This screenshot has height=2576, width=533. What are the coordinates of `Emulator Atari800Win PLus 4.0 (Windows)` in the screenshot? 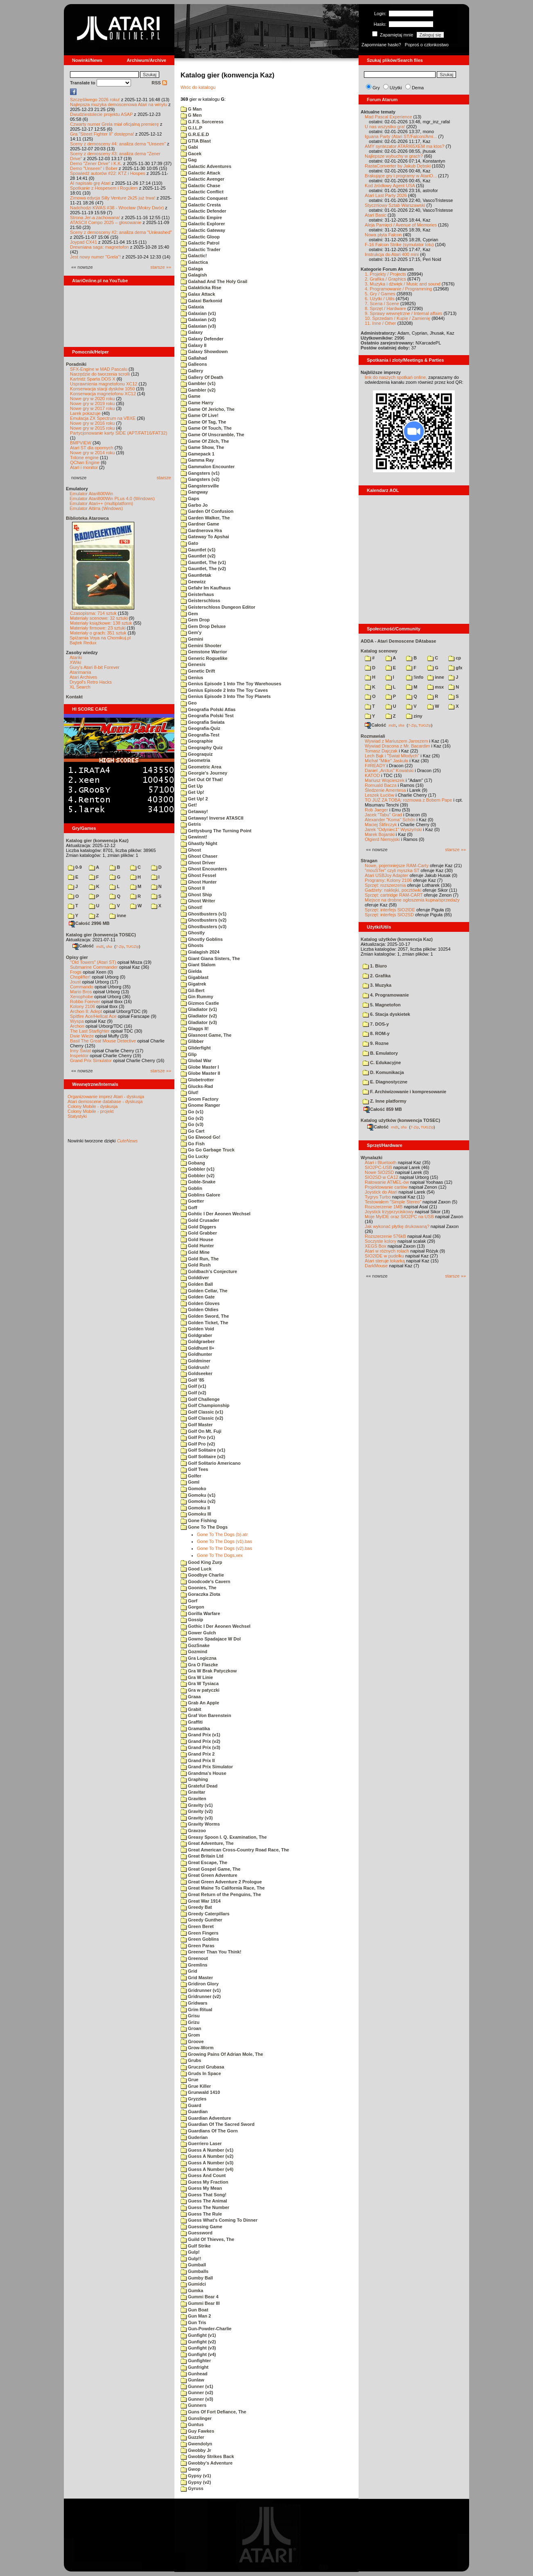 It's located at (112, 498).